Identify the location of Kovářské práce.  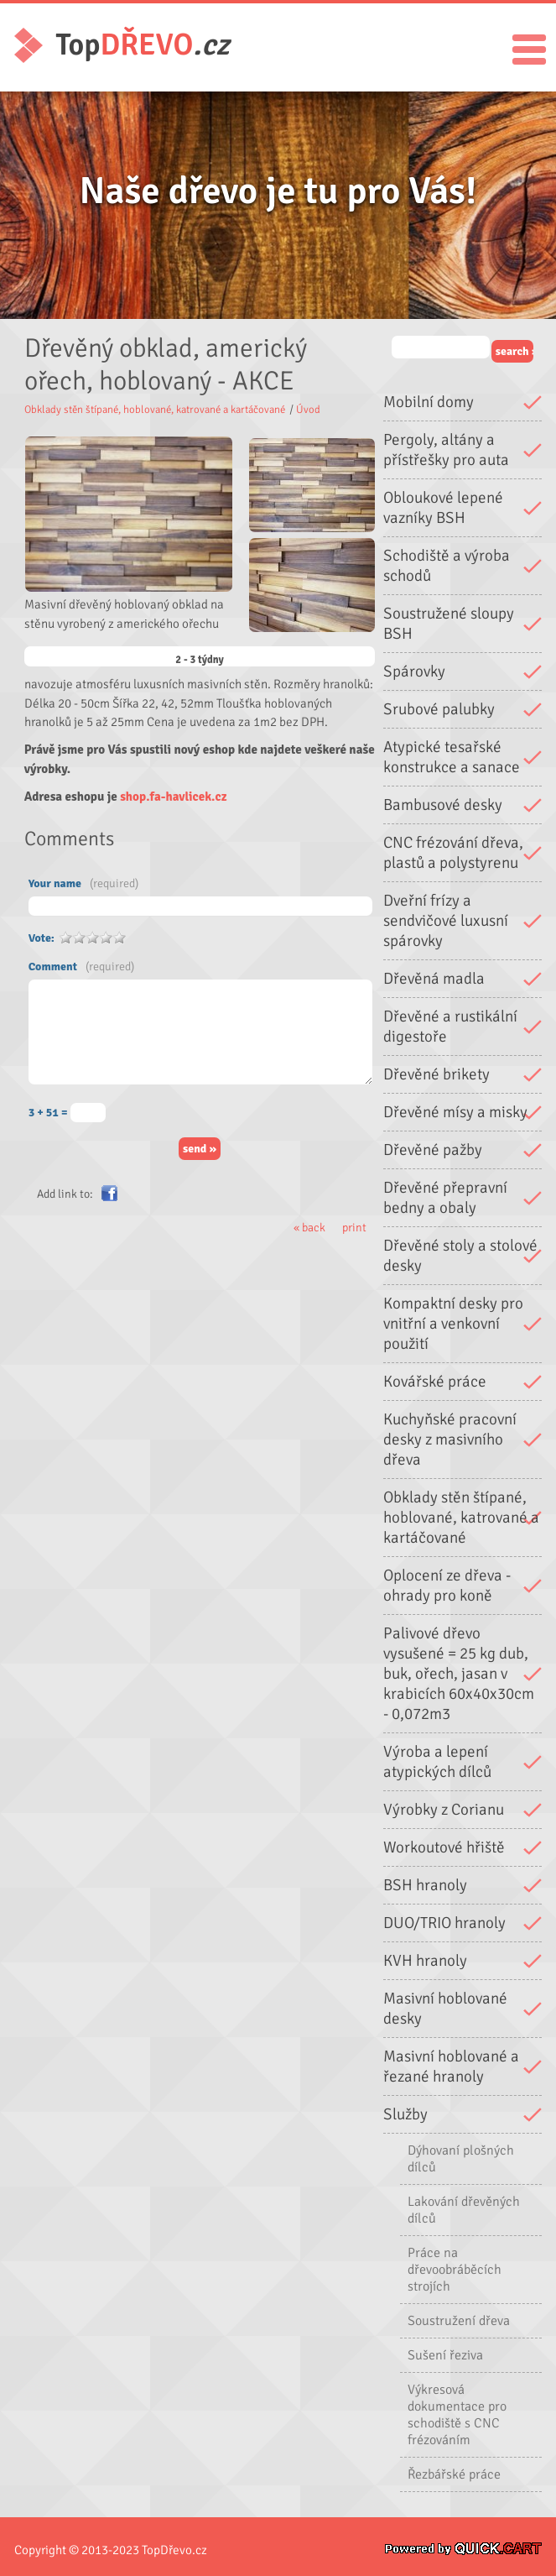
(434, 1382).